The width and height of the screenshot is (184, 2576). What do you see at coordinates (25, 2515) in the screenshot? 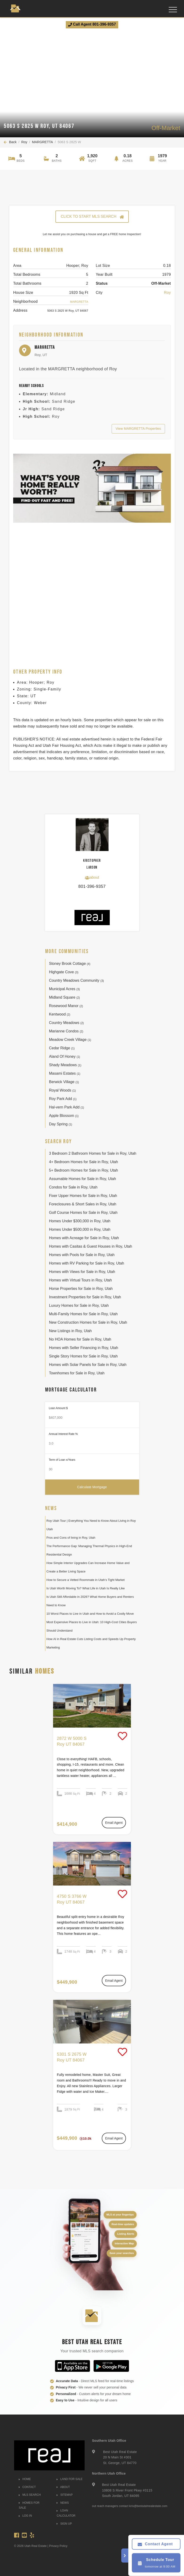
I see `LOG IN` at bounding box center [25, 2515].